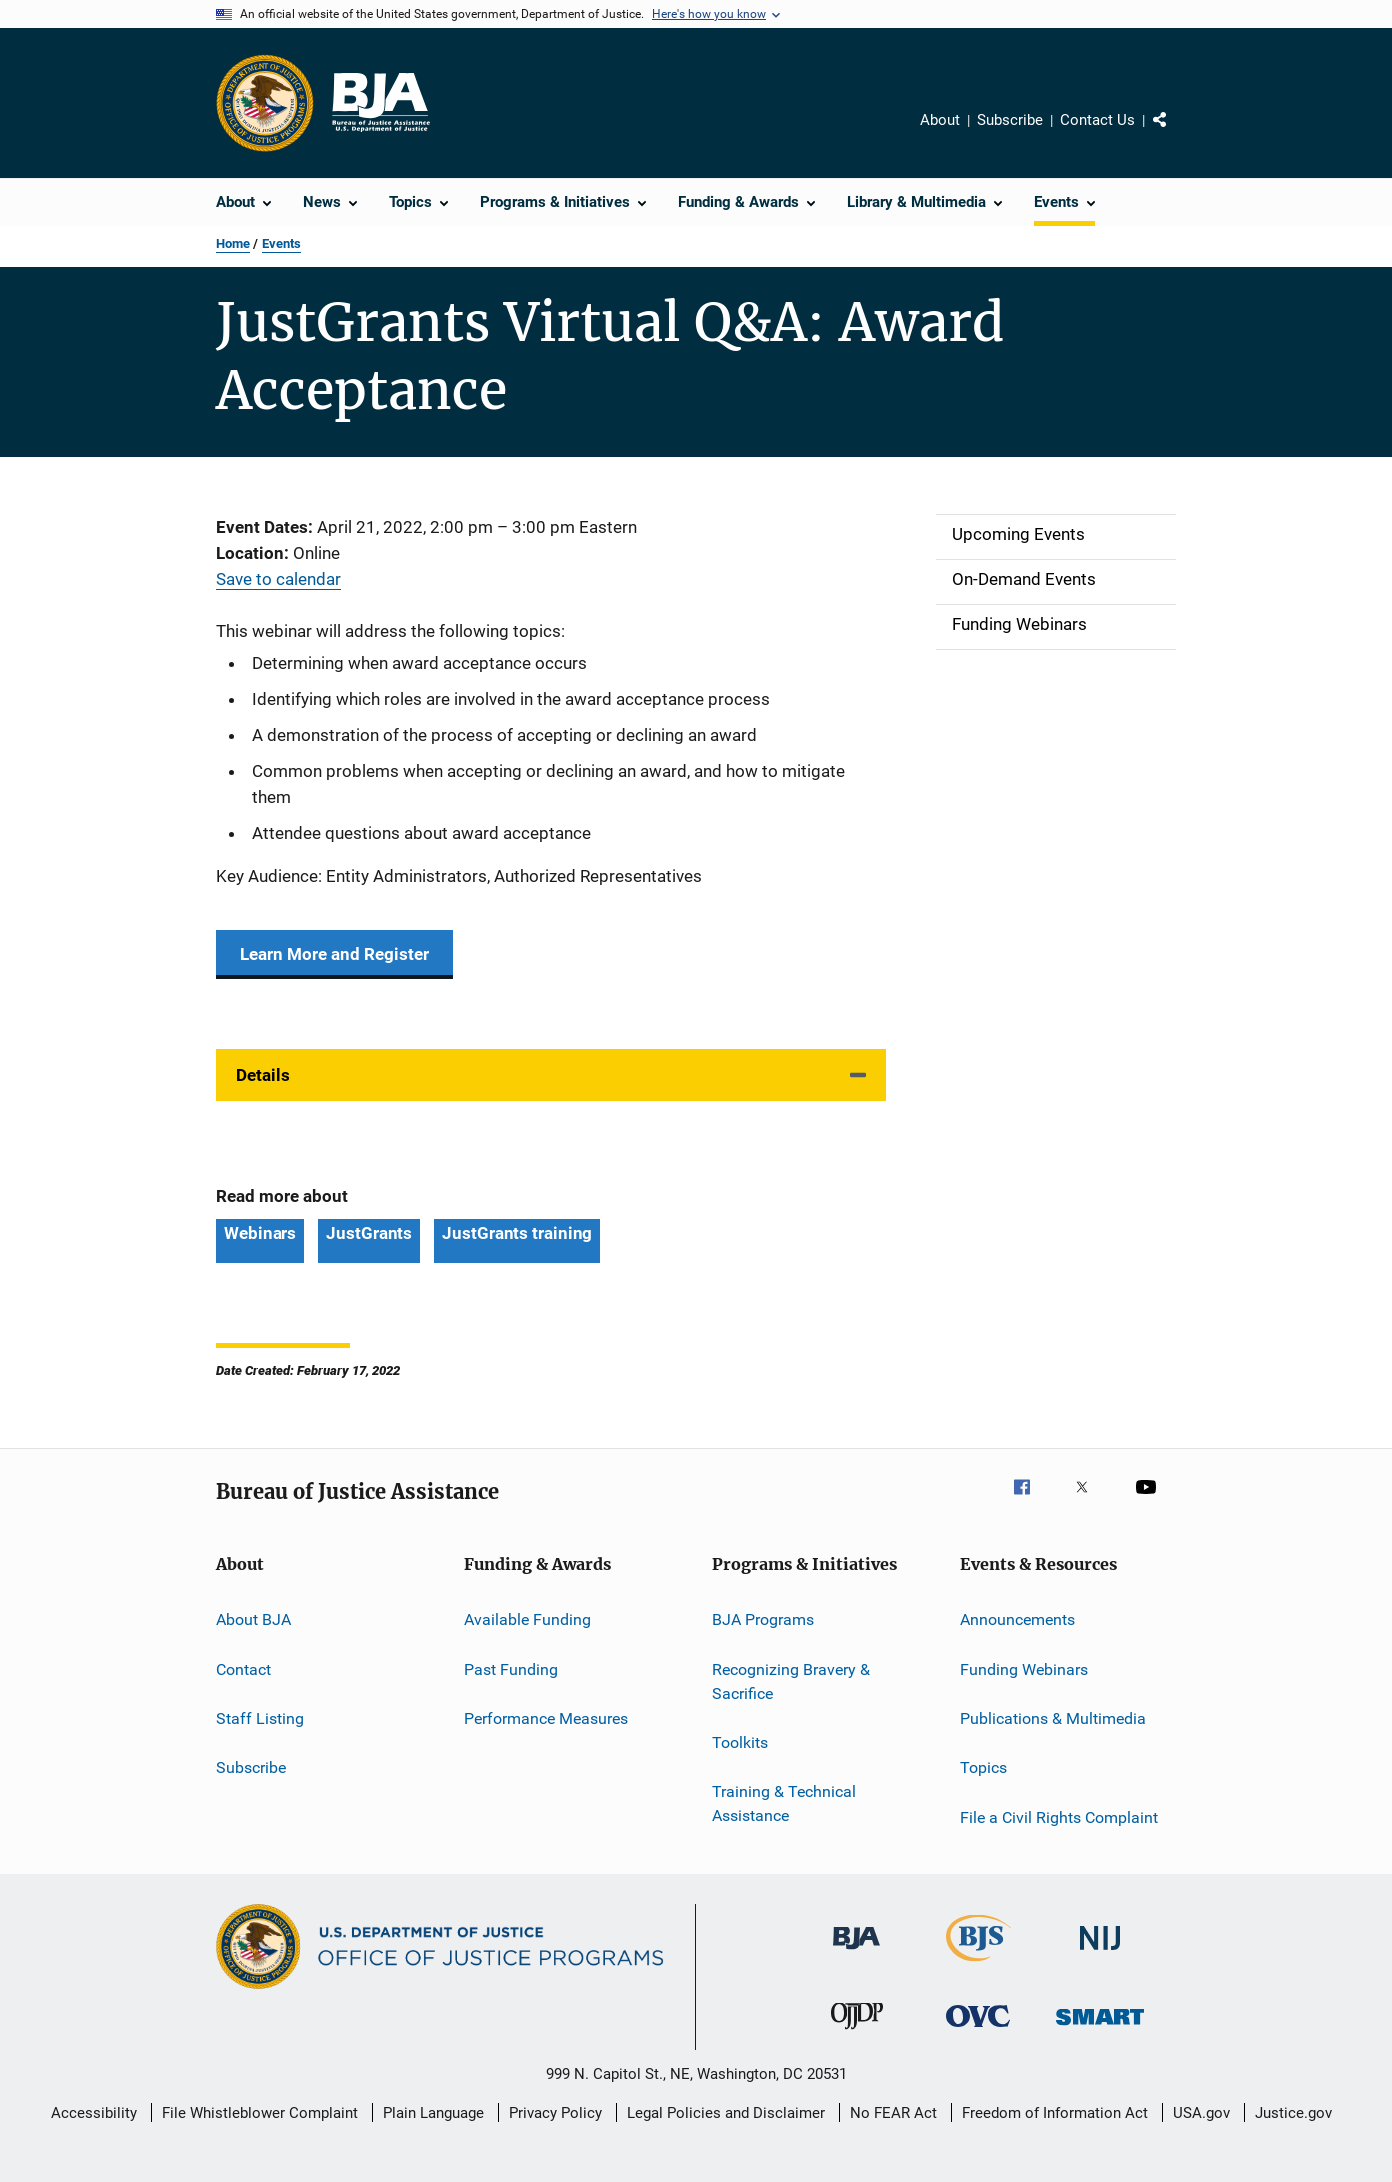 The height and width of the screenshot is (2182, 1392). I want to click on [Home], so click(380, 103).